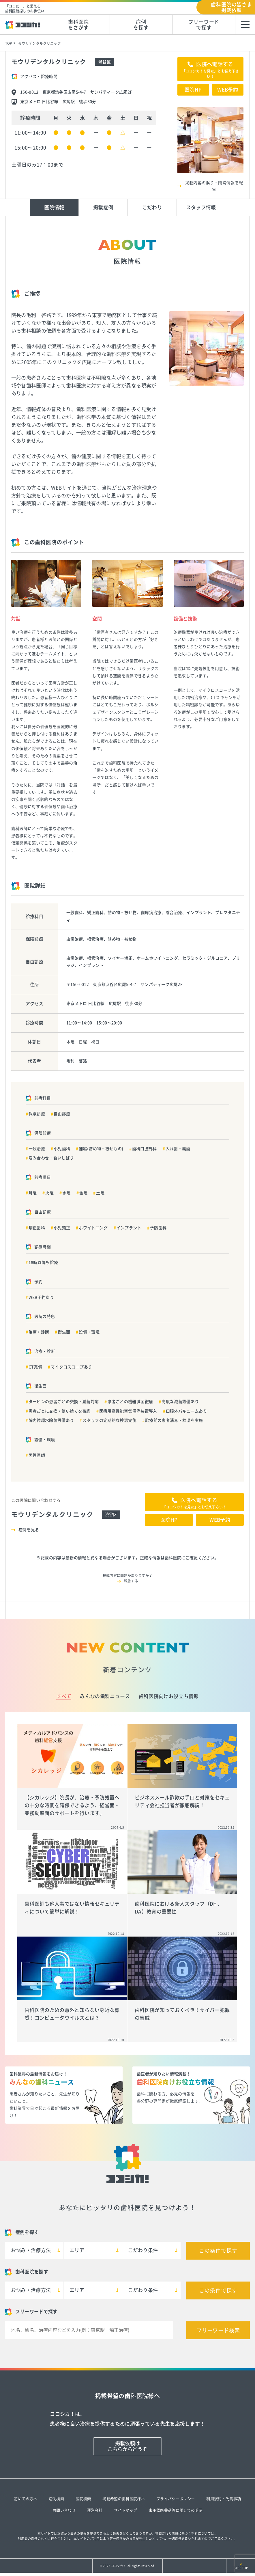  I want to click on 治療・診断, so click(39, 1332).